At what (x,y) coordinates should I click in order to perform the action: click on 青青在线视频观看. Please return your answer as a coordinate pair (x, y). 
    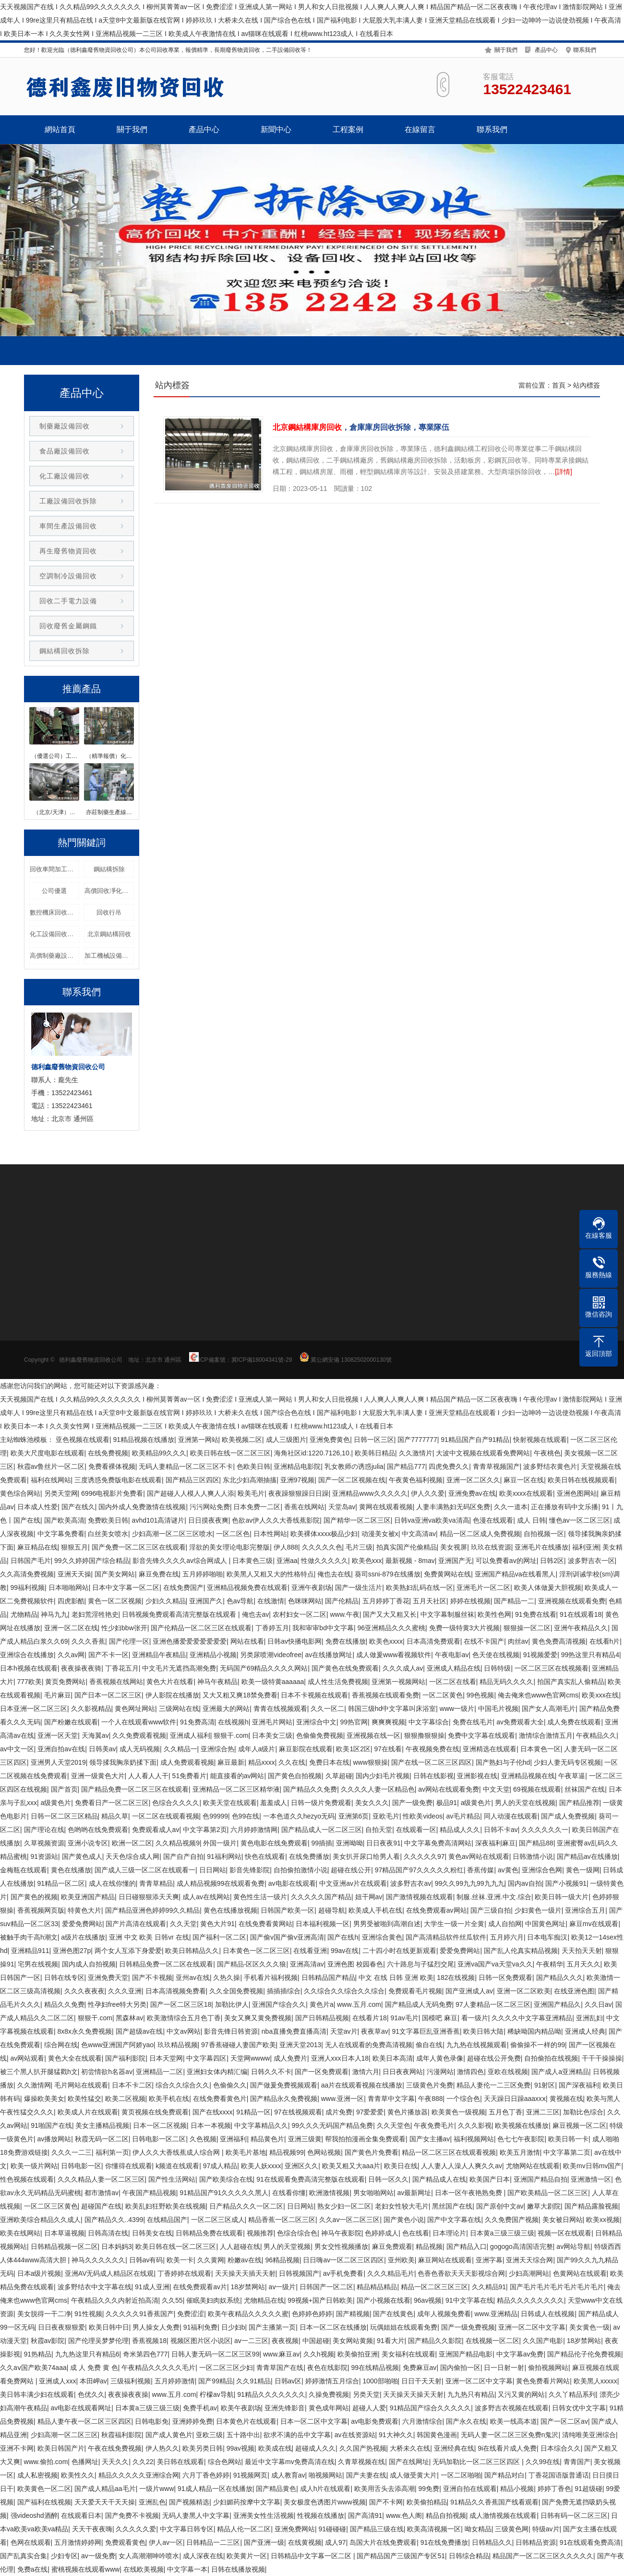
    Looking at the image, I should click on (280, 1708).